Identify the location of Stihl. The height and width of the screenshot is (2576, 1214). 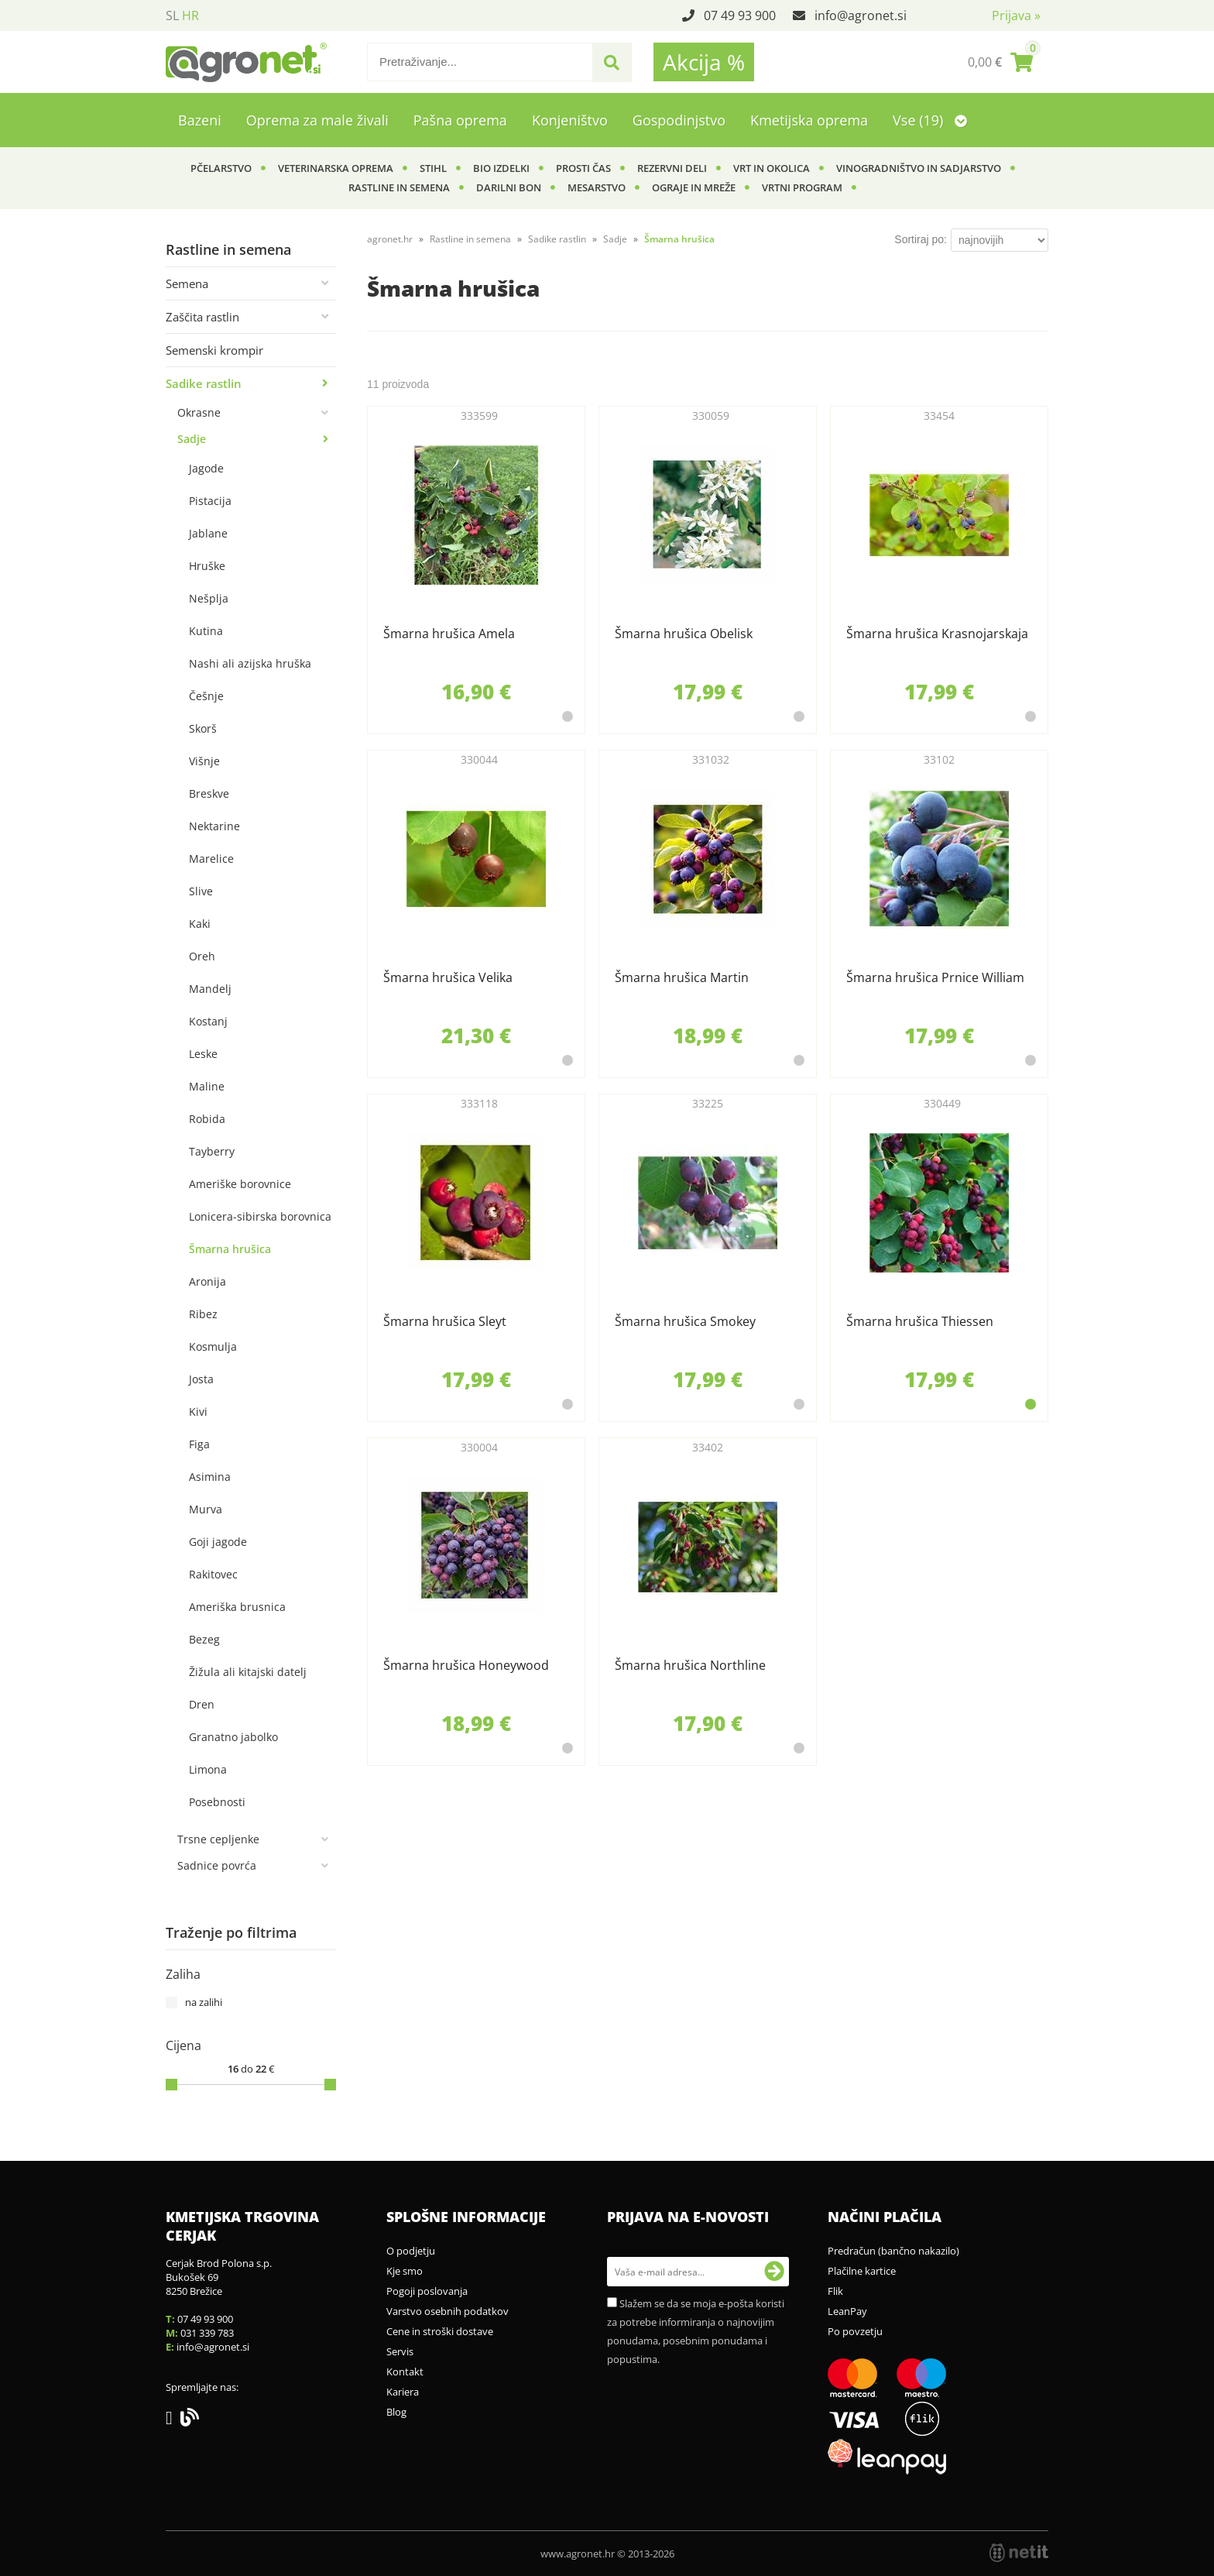
(433, 168).